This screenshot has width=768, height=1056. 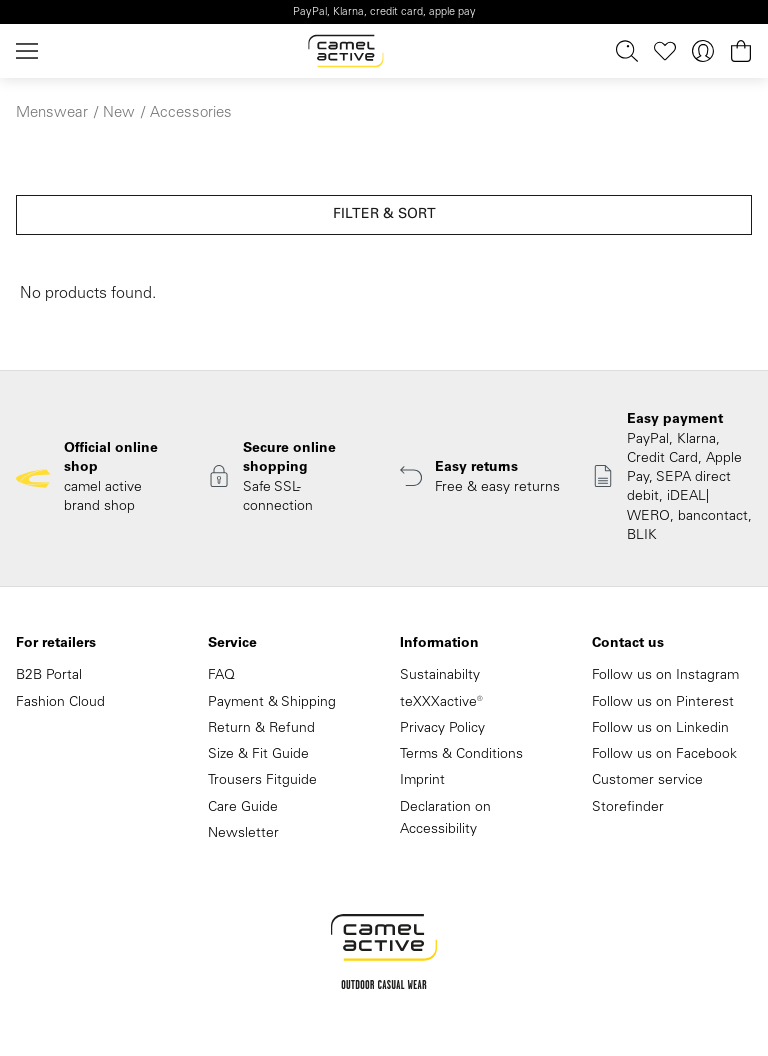 I want to click on teXXXactive®, so click(x=441, y=703).